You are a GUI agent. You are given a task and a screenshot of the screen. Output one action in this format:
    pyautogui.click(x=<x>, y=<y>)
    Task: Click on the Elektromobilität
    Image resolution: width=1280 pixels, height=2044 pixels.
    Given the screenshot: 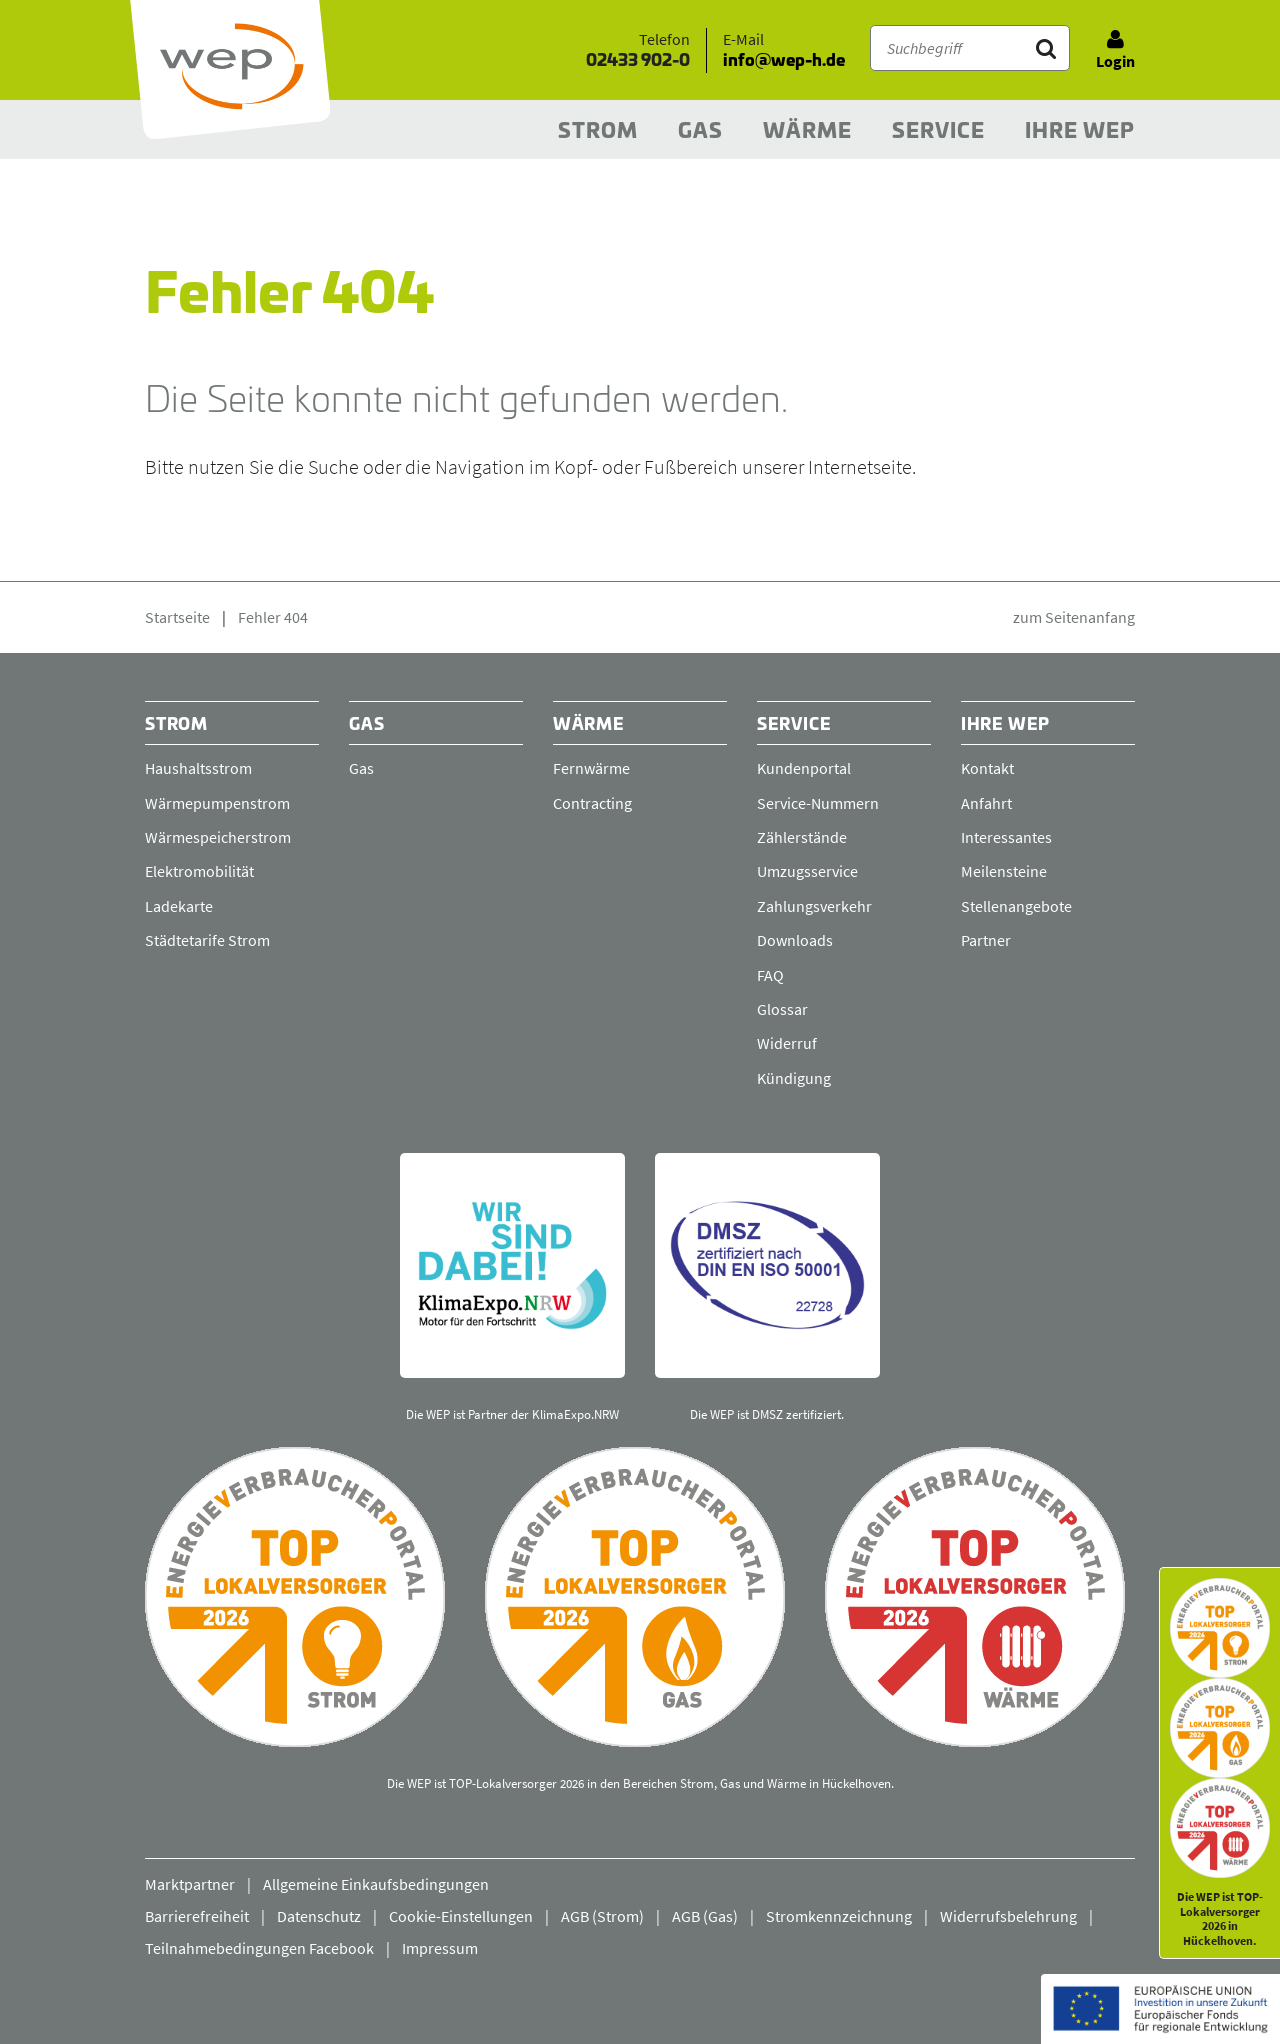 What is the action you would take?
    pyautogui.click(x=199, y=871)
    